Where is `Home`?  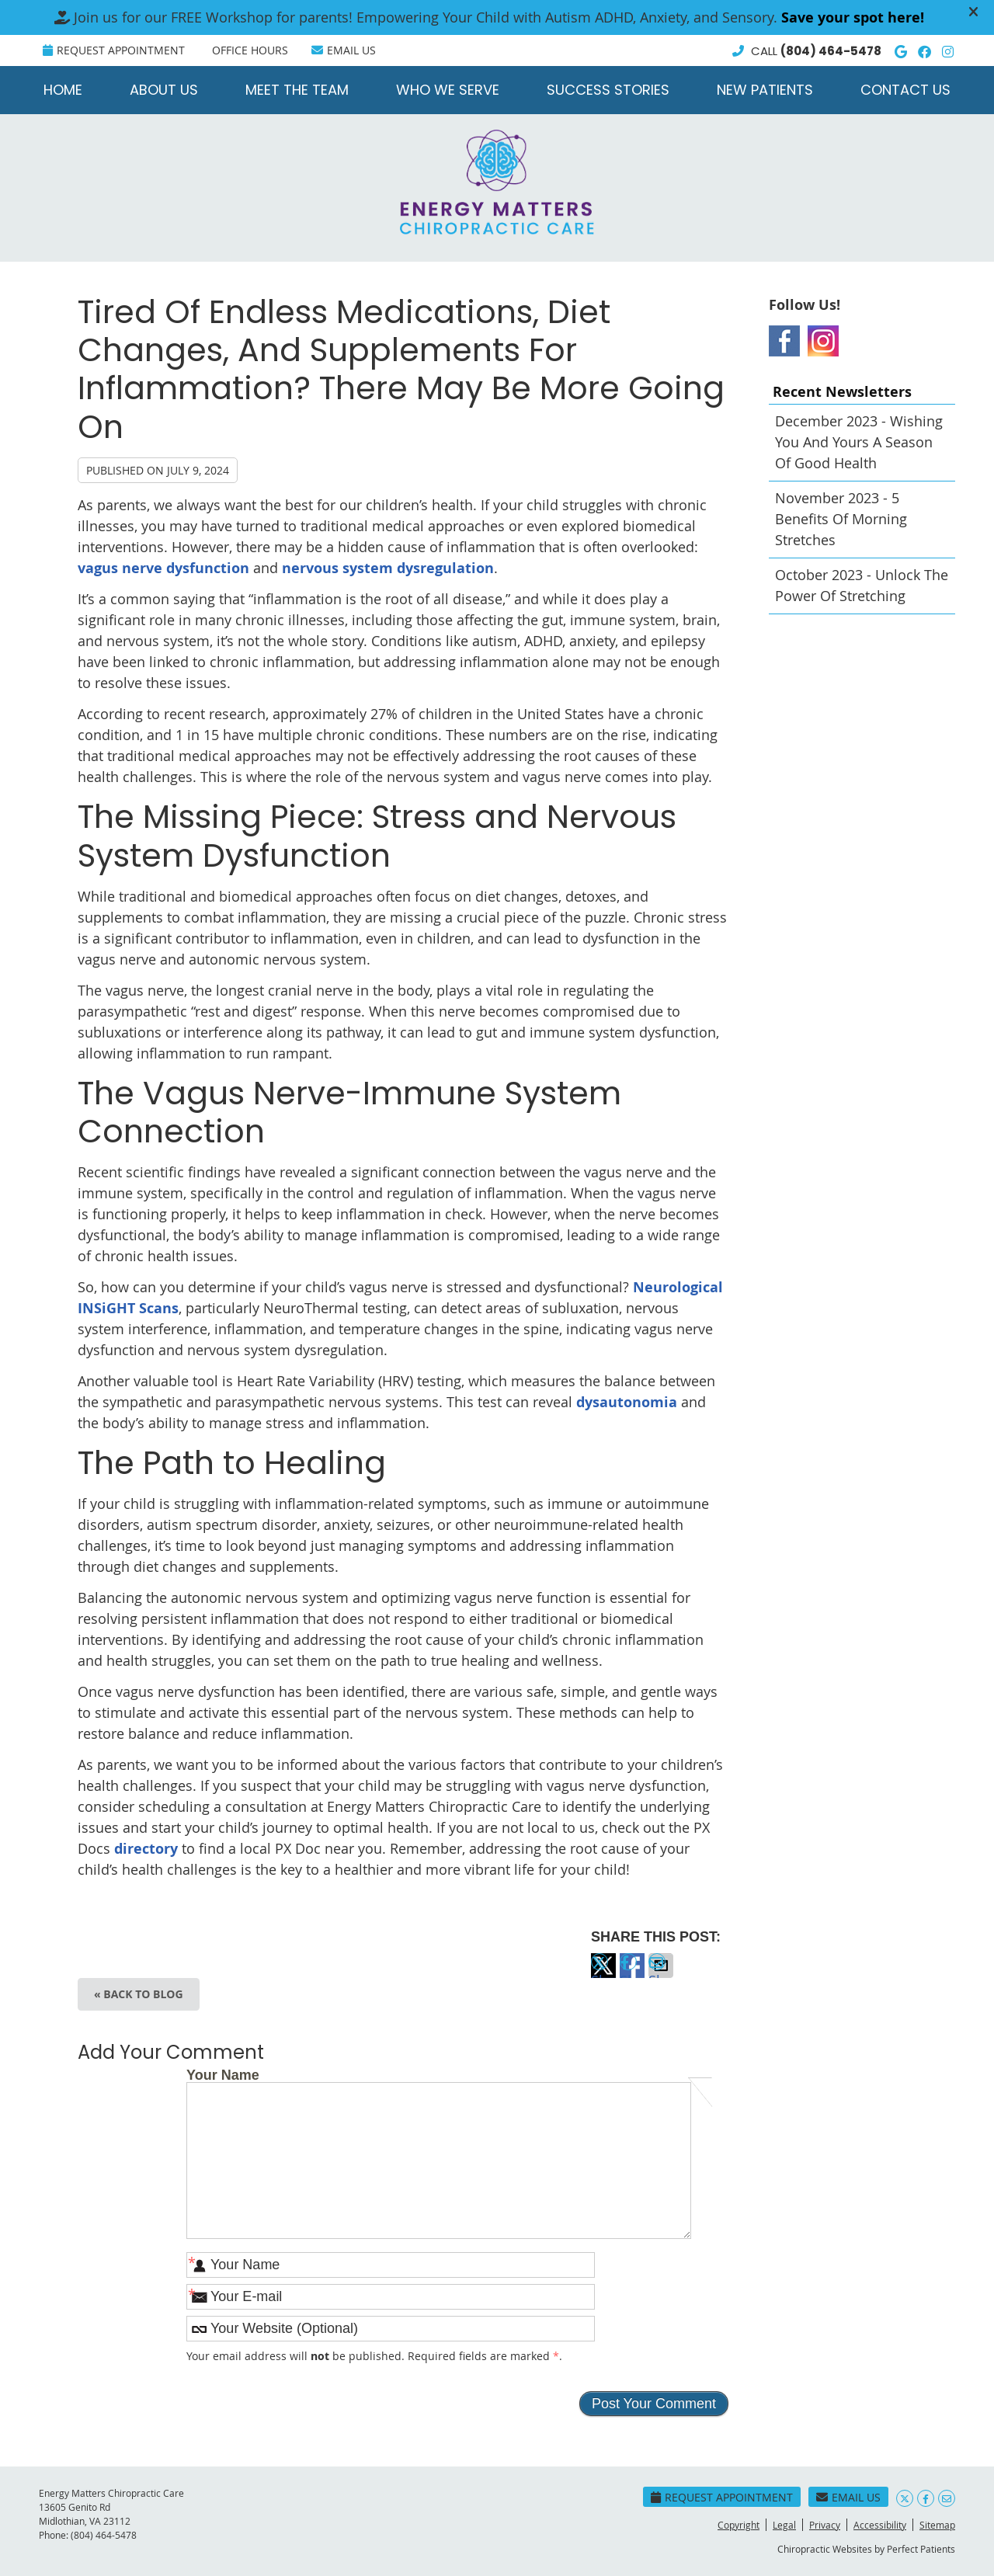
Home is located at coordinates (62, 89).